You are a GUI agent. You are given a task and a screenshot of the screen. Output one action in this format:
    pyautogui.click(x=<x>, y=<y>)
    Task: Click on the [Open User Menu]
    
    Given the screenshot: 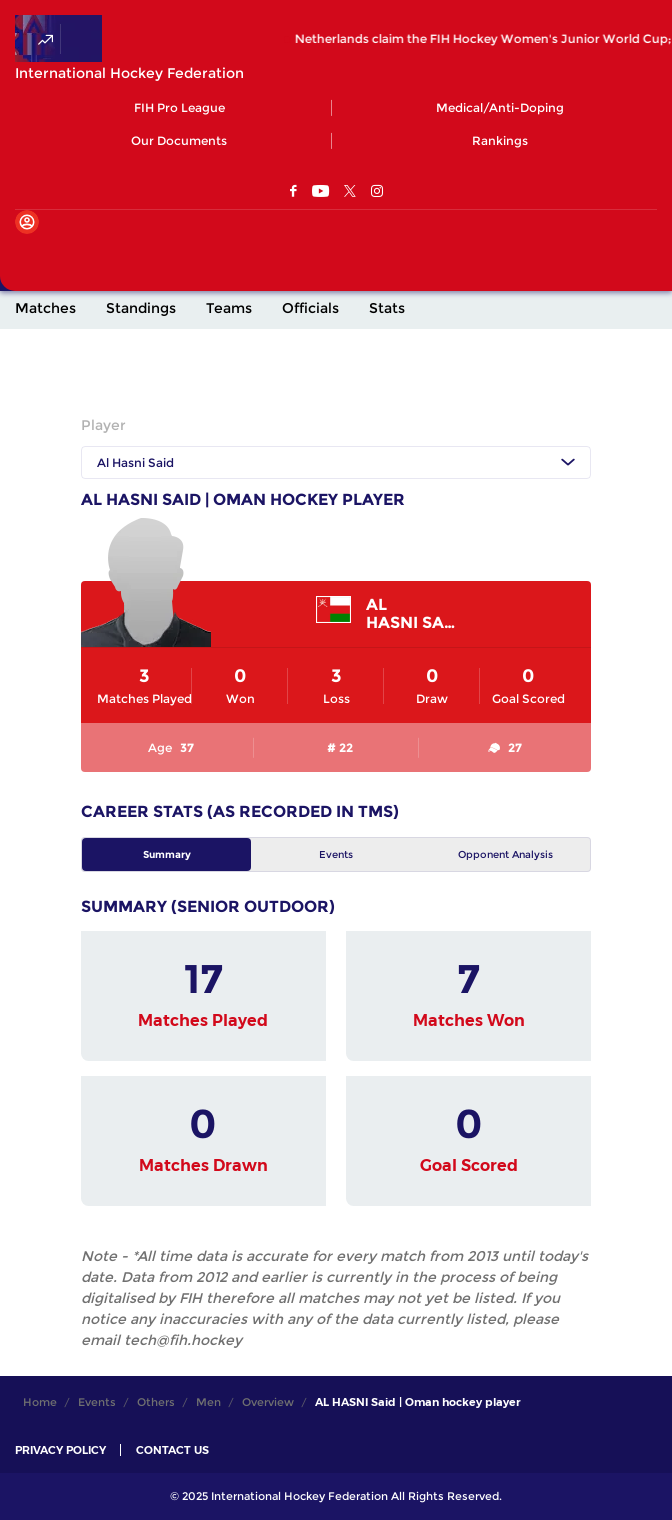 What is the action you would take?
    pyautogui.click(x=27, y=222)
    